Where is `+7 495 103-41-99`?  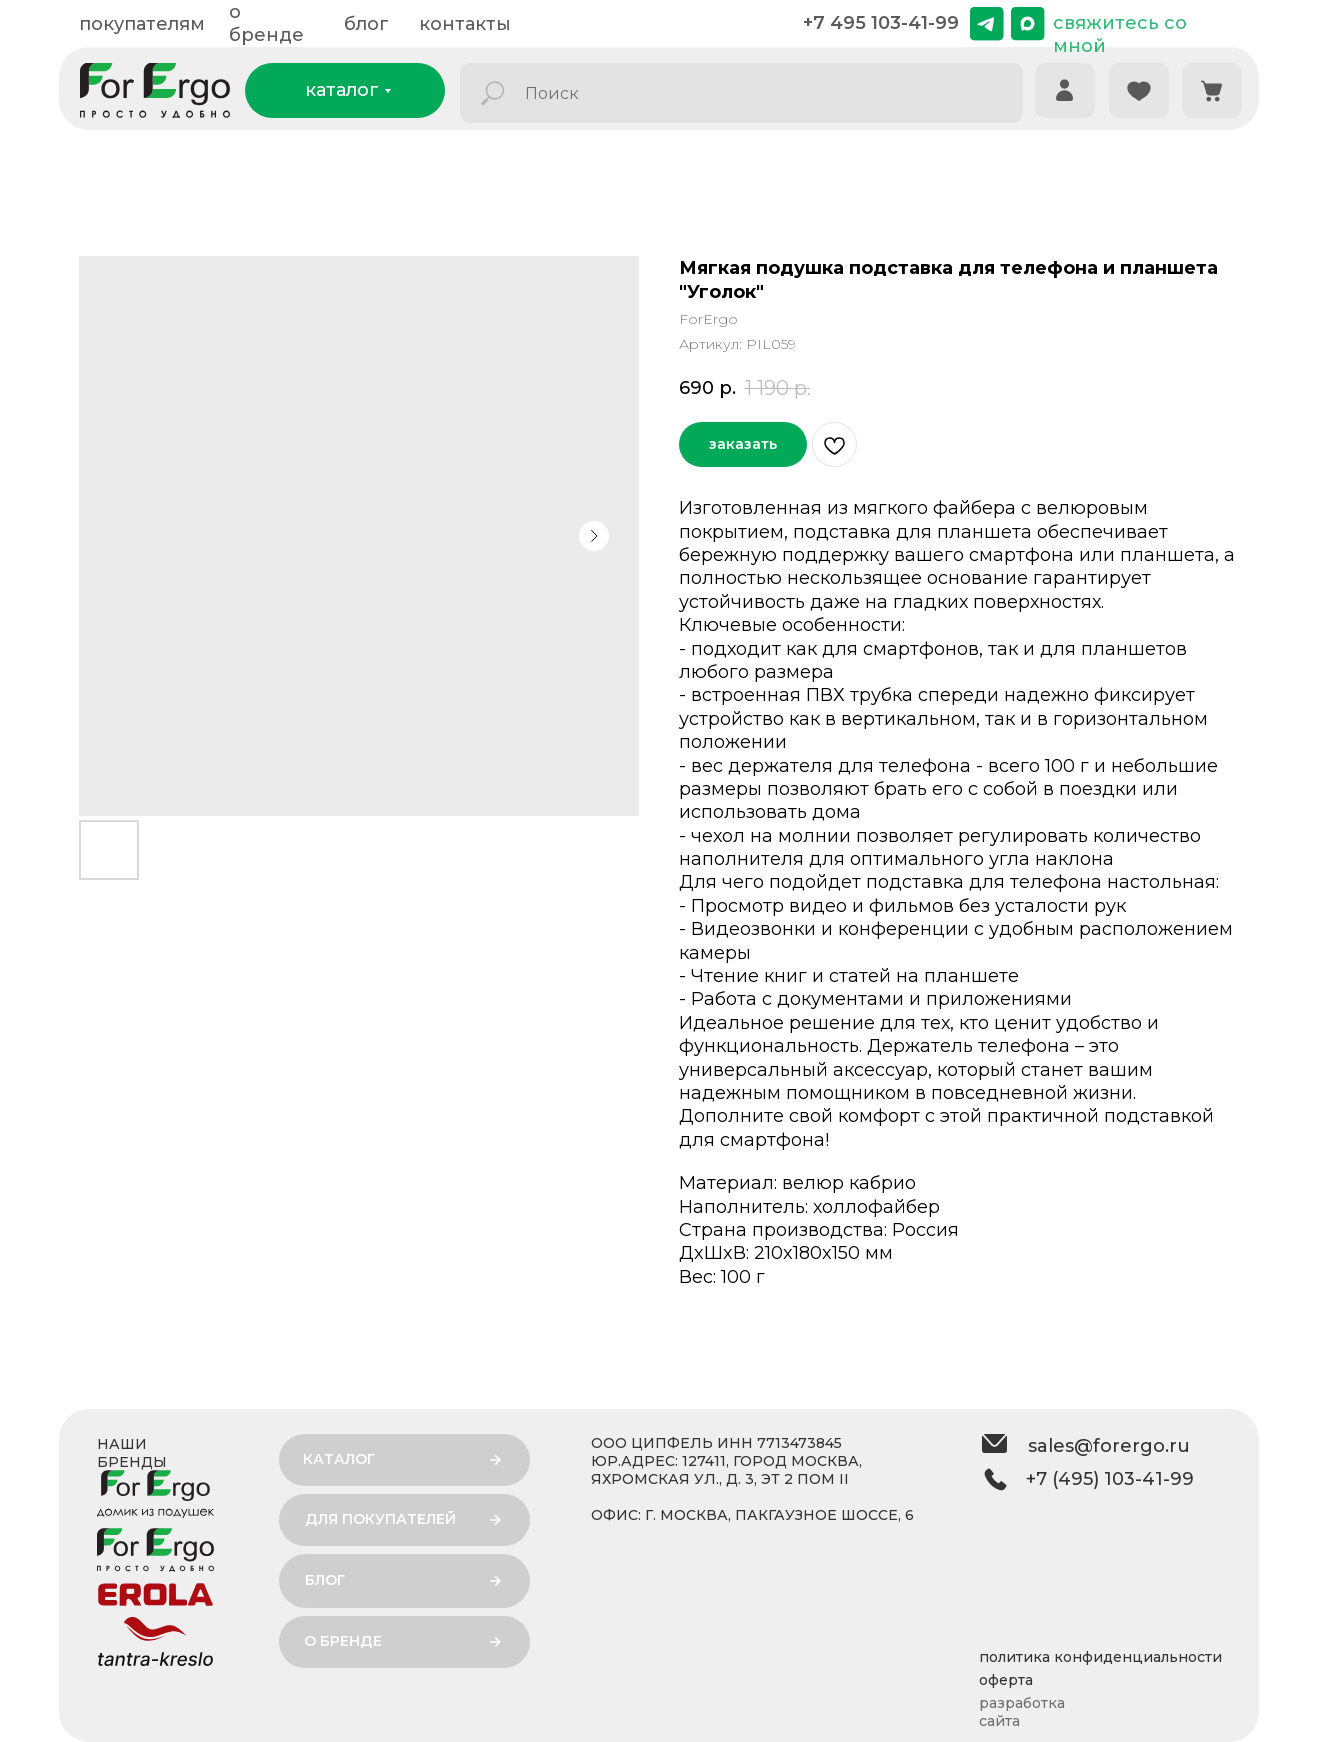
+7 495 103-41-99 is located at coordinates (881, 23).